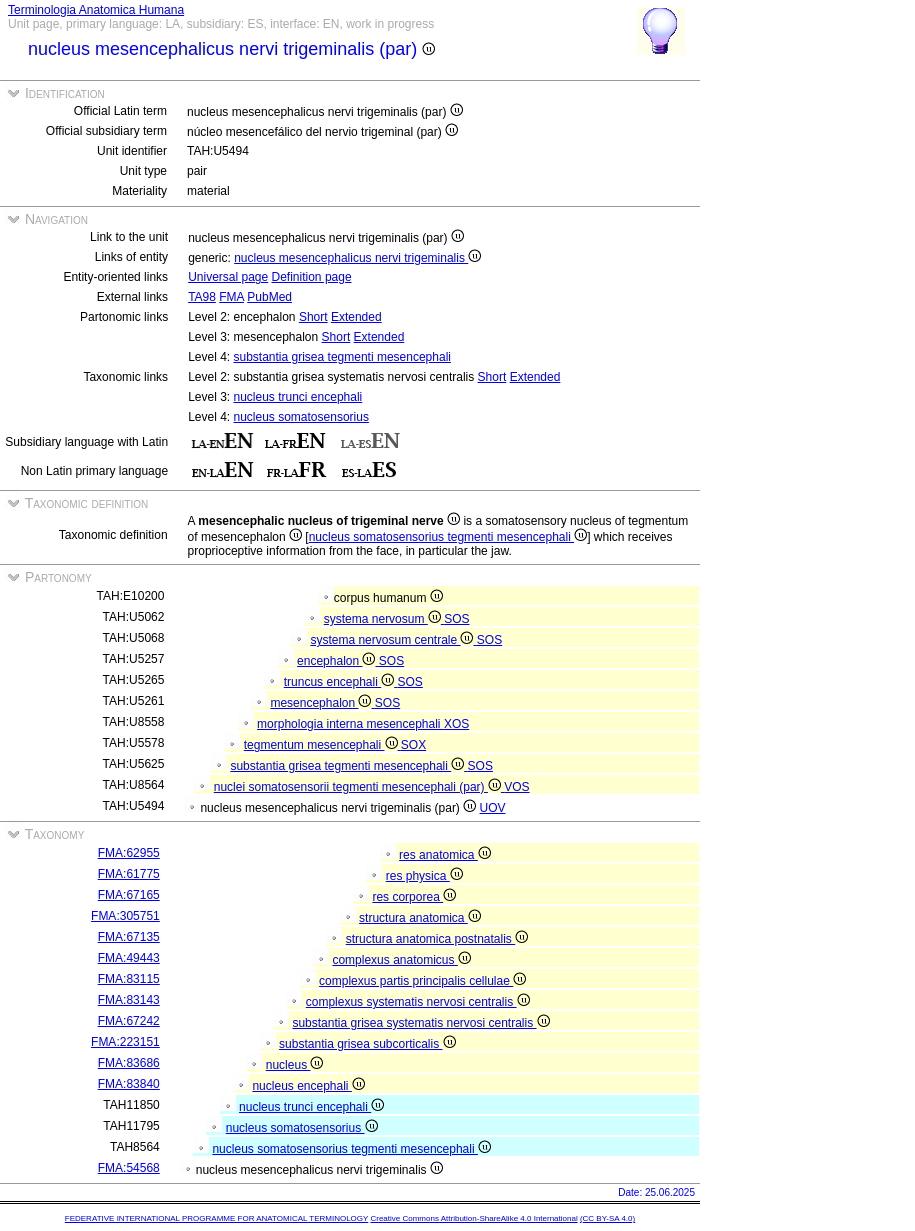  Describe the element at coordinates (424, 876) in the screenshot. I see `res physica` at that location.